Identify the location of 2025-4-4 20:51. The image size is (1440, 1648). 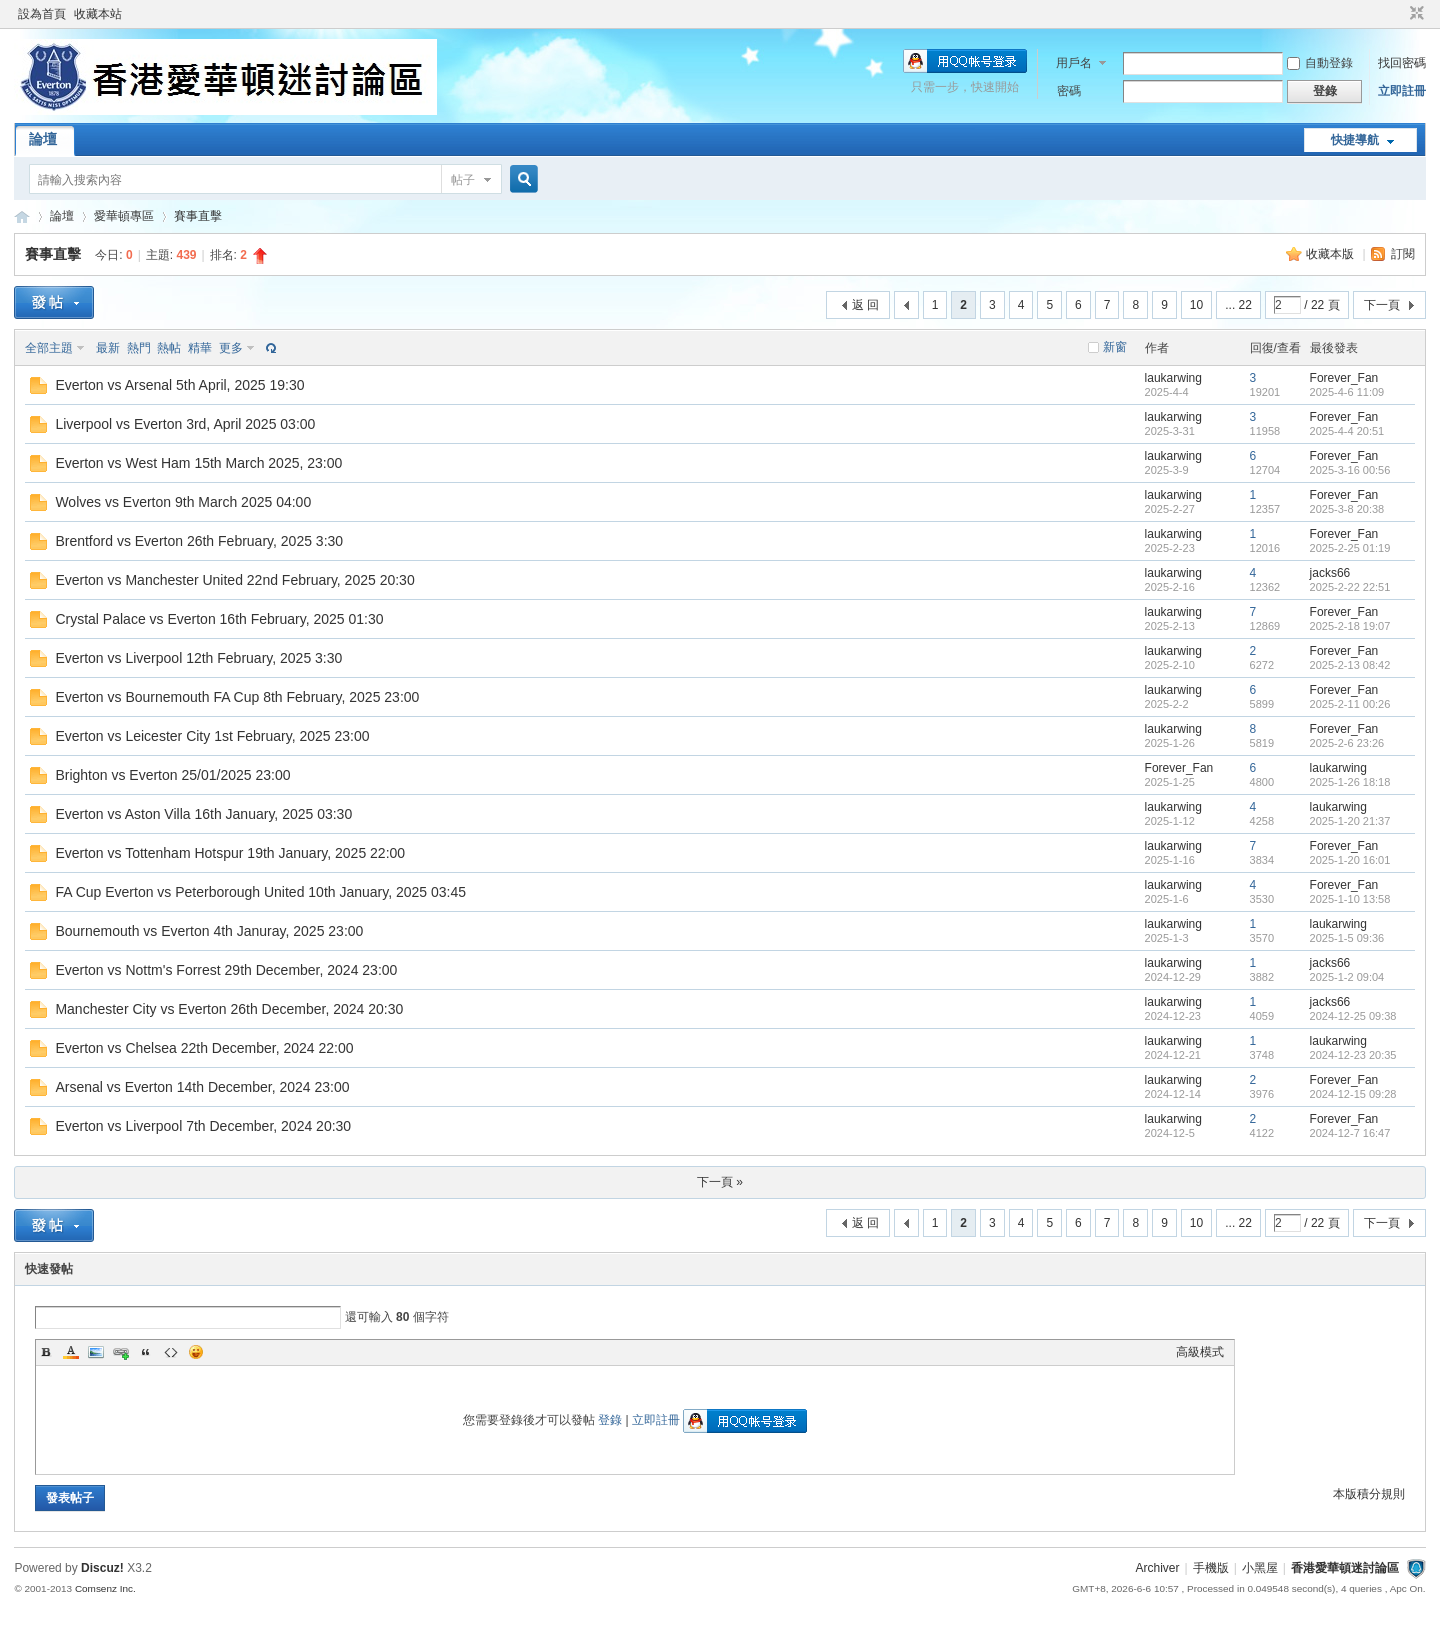
(1347, 431).